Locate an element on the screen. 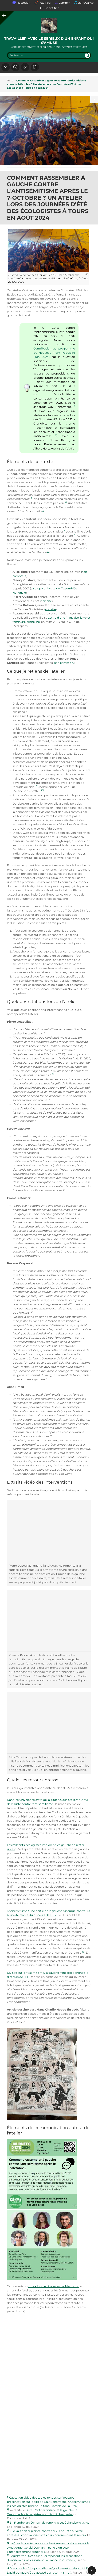 The width and height of the screenshot is (98, 2576). 7) is located at coordinates (75, 535).